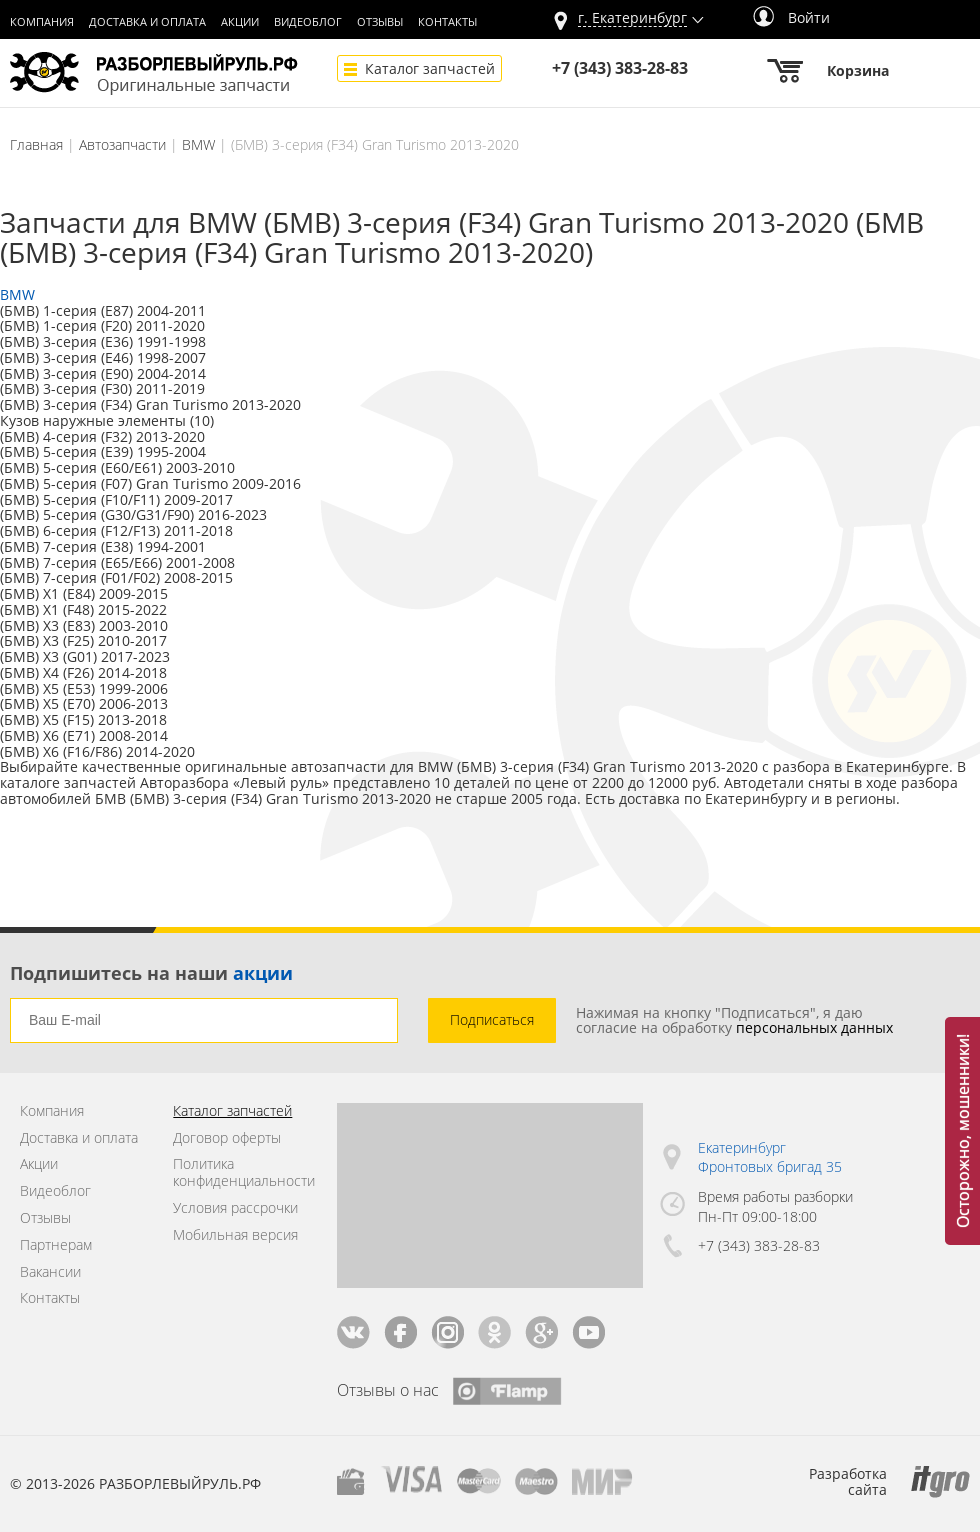 This screenshot has height=1532, width=980. Describe the element at coordinates (263, 973) in the screenshot. I see `акции` at that location.